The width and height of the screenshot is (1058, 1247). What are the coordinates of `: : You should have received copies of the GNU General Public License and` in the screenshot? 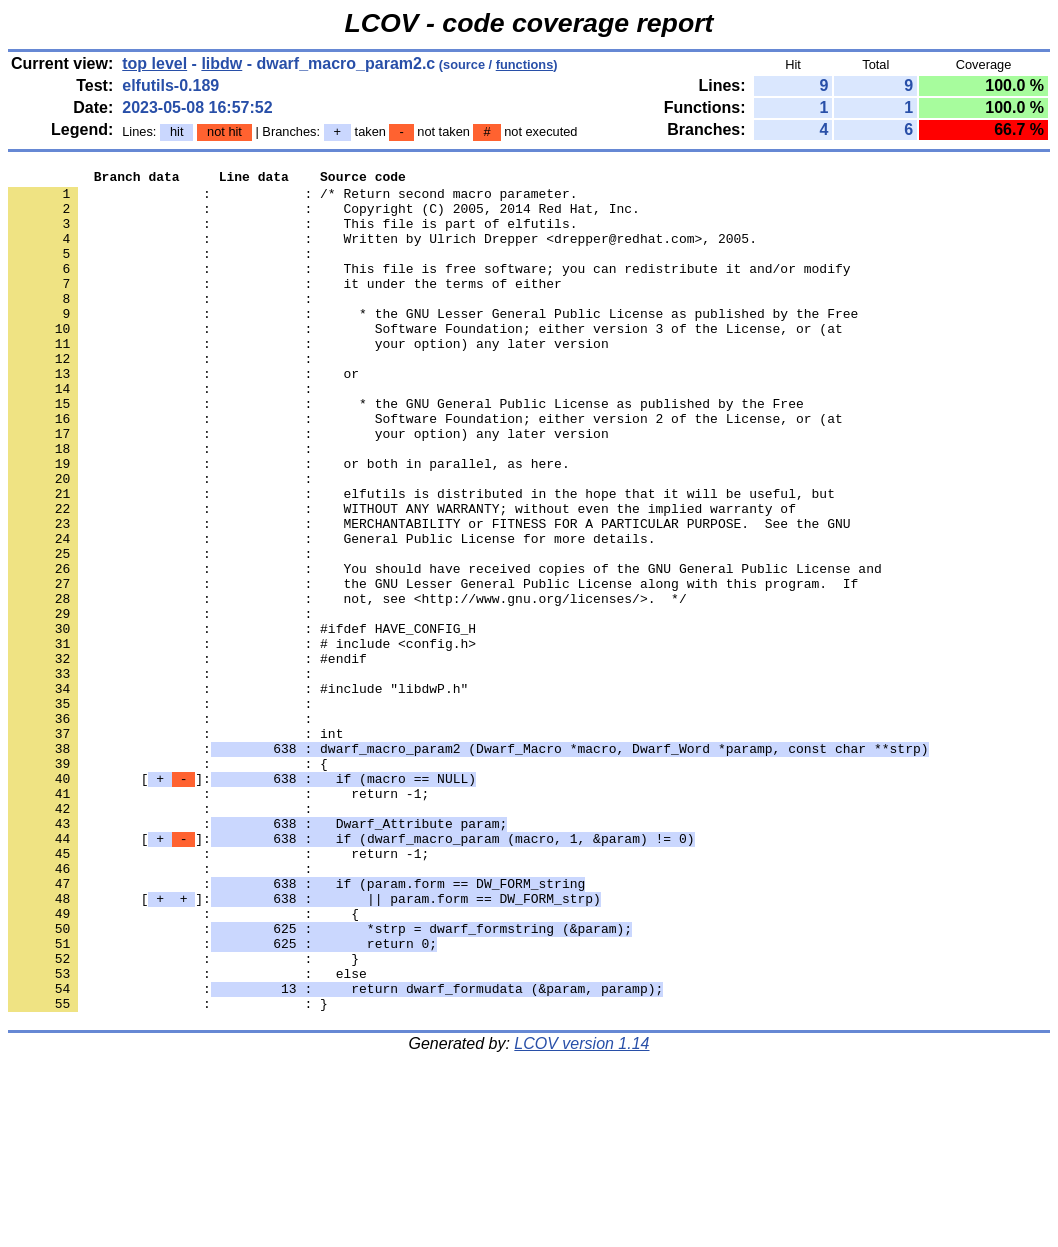 It's located at (445, 649).